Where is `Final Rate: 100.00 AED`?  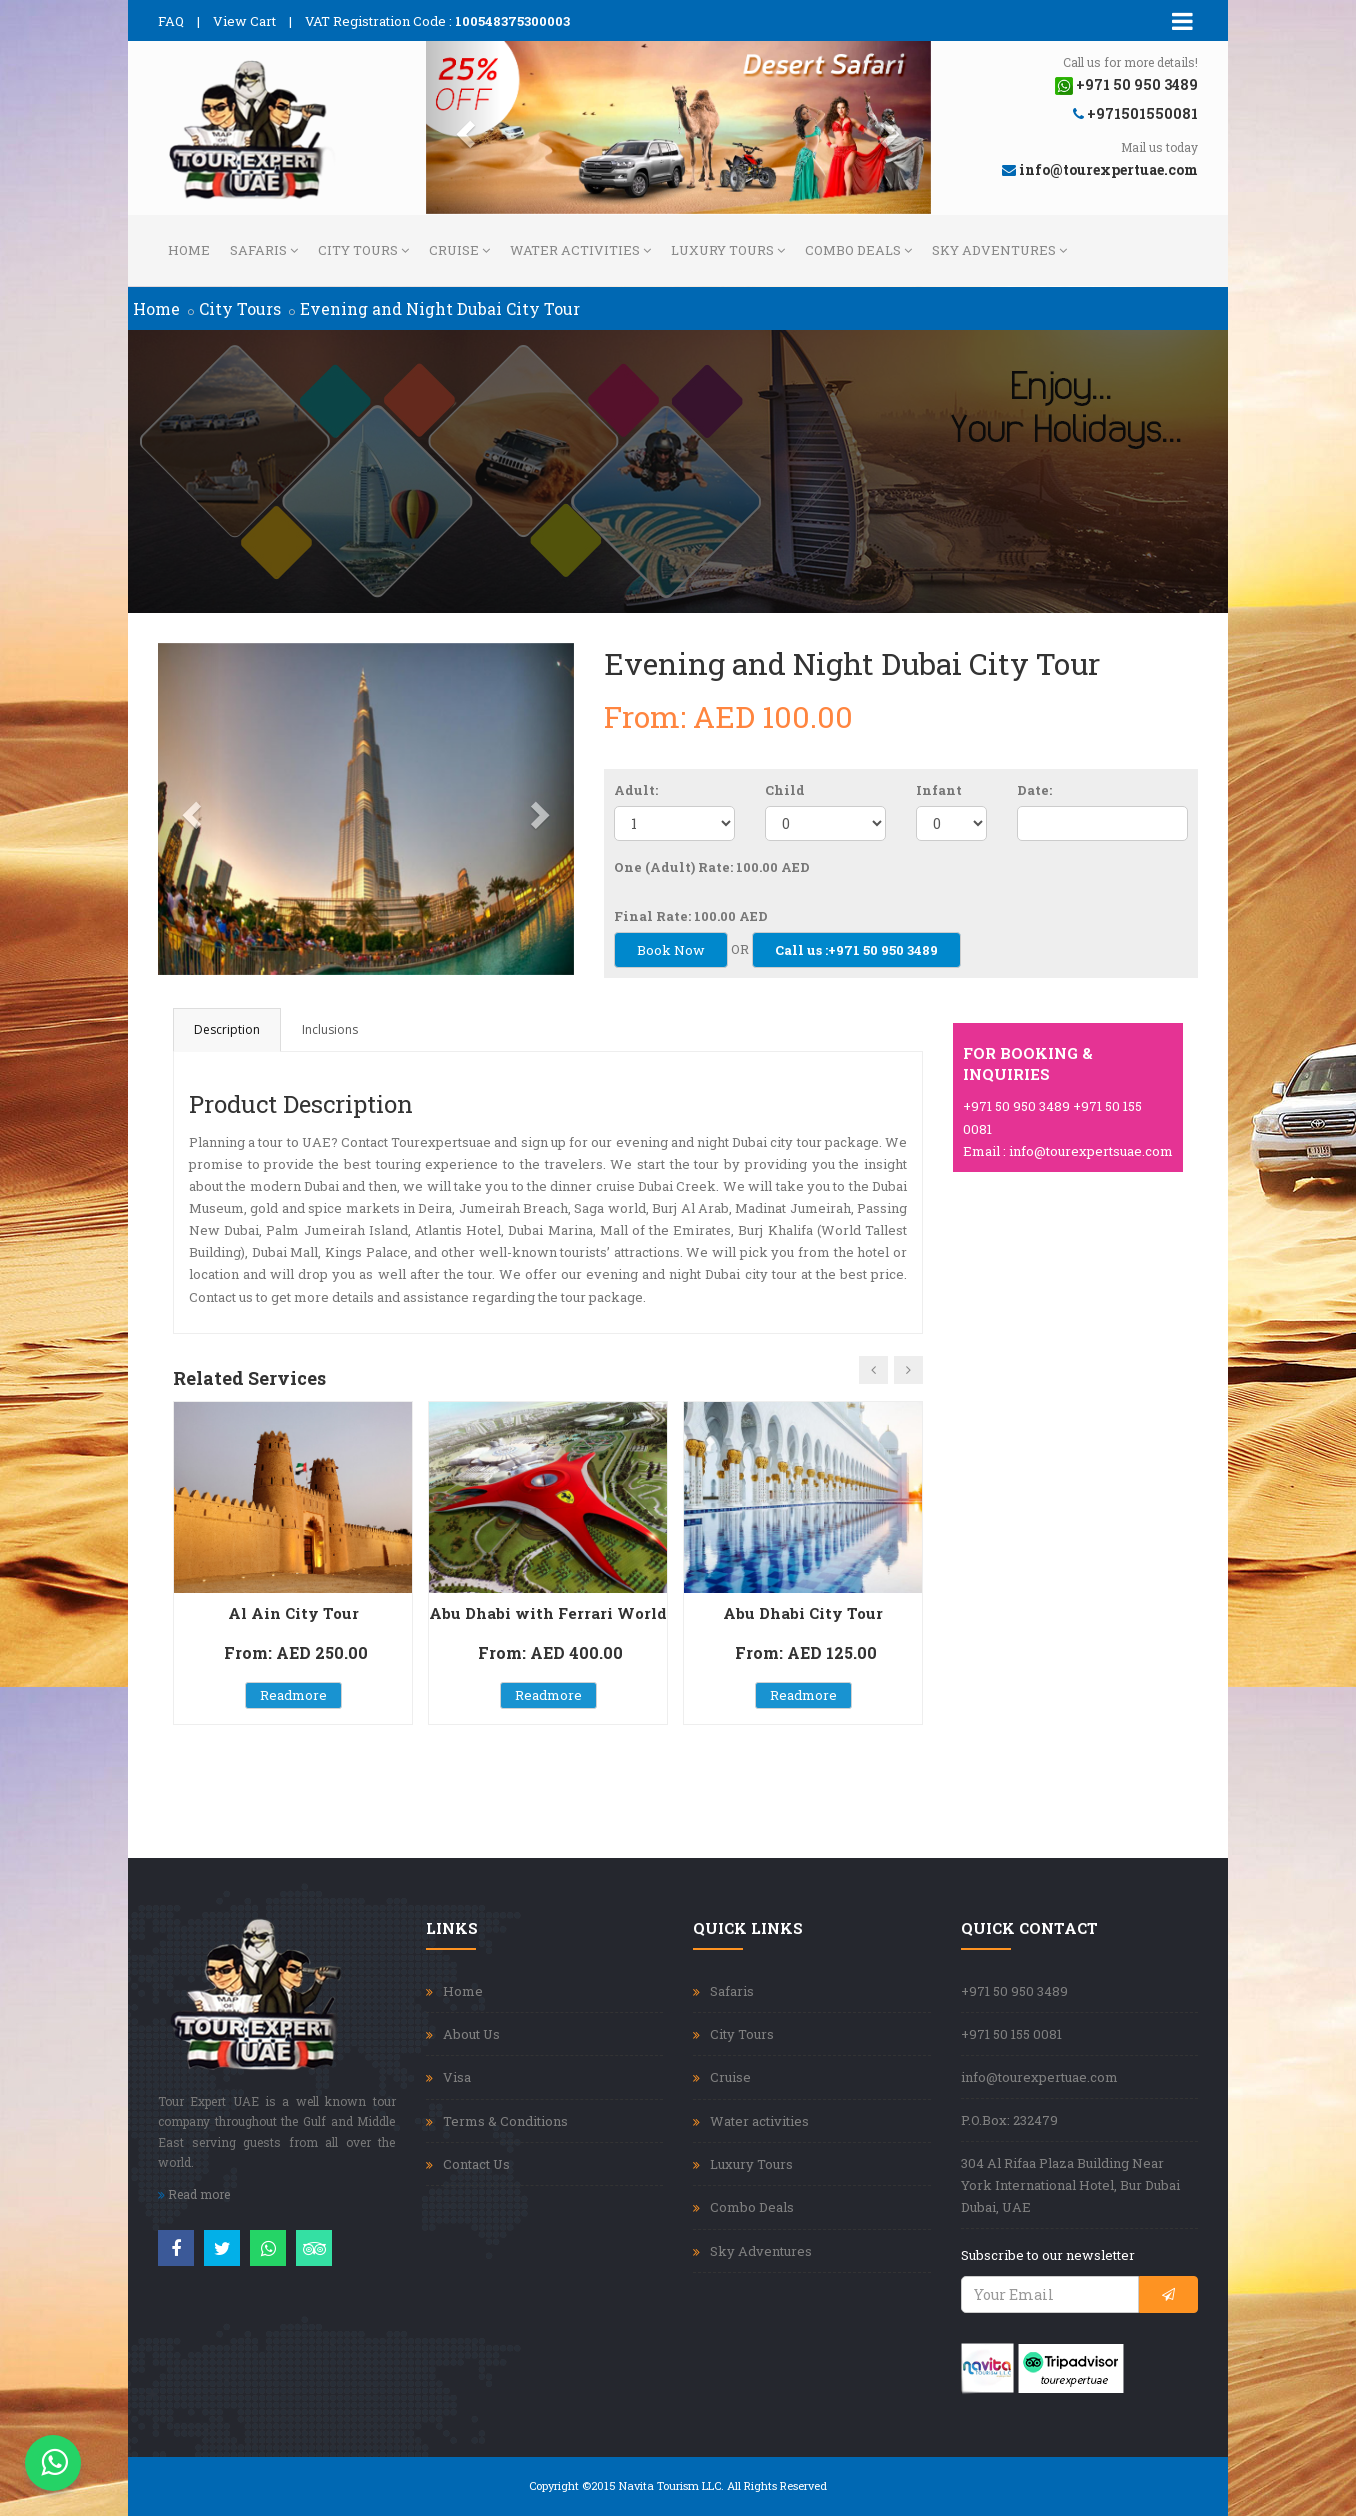 Final Rate: 100.00 AED is located at coordinates (691, 916).